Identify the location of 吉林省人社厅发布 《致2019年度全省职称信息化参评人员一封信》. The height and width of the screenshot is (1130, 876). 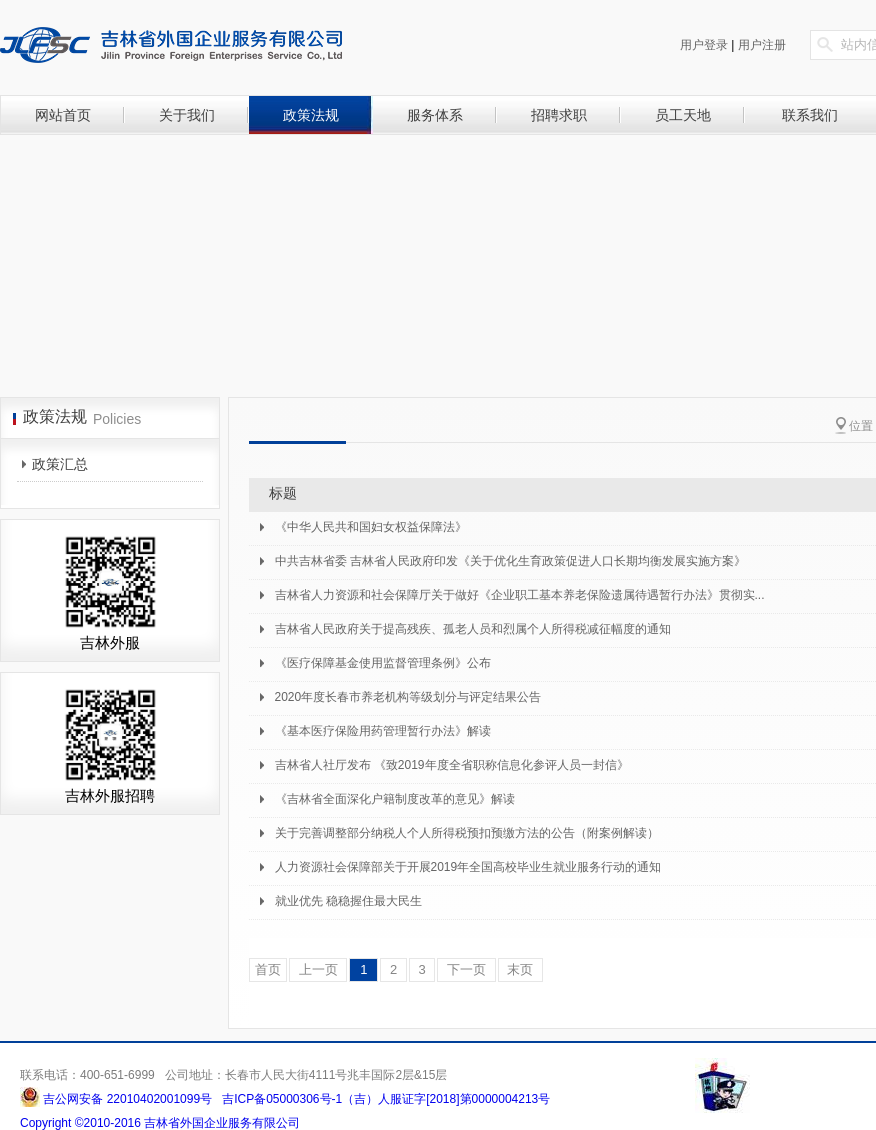
(452, 765).